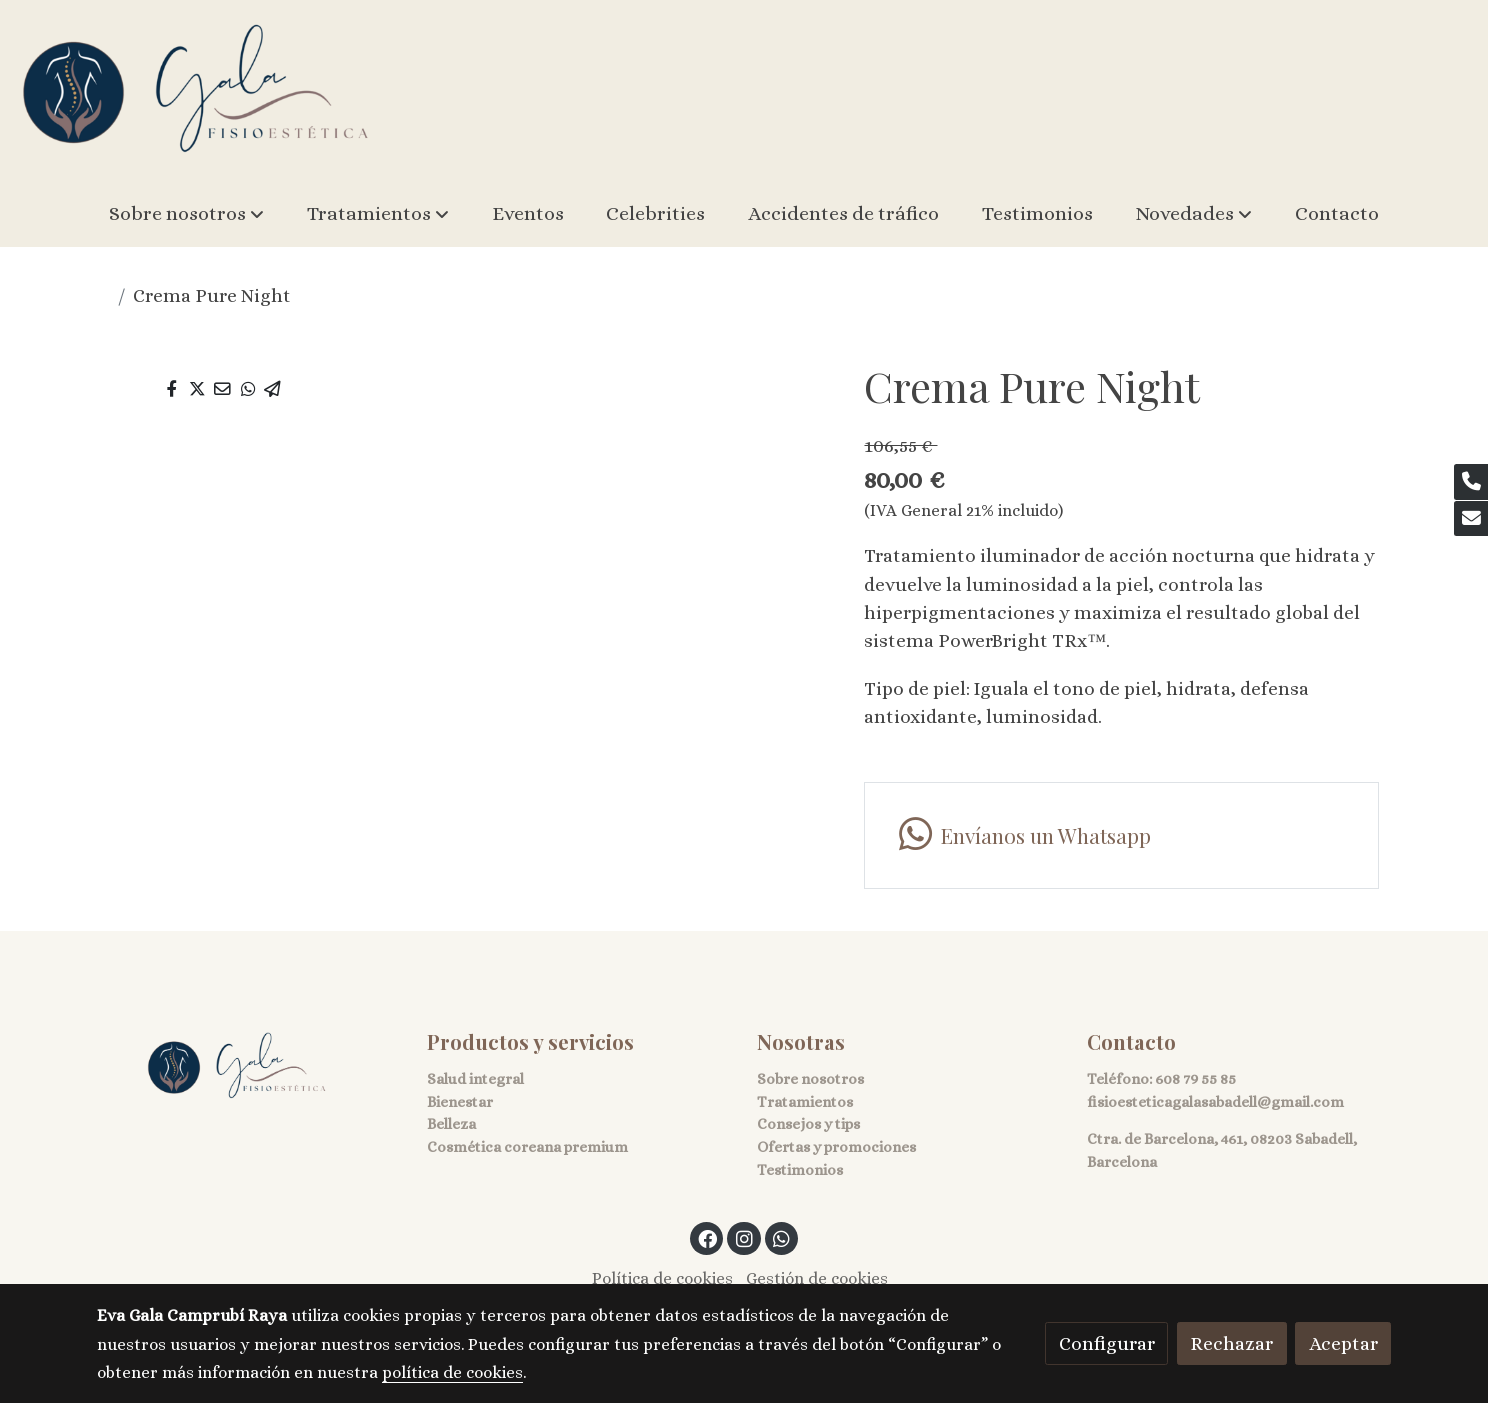 This screenshot has height=1403, width=1488. I want to click on Belleza, so click(451, 1124).